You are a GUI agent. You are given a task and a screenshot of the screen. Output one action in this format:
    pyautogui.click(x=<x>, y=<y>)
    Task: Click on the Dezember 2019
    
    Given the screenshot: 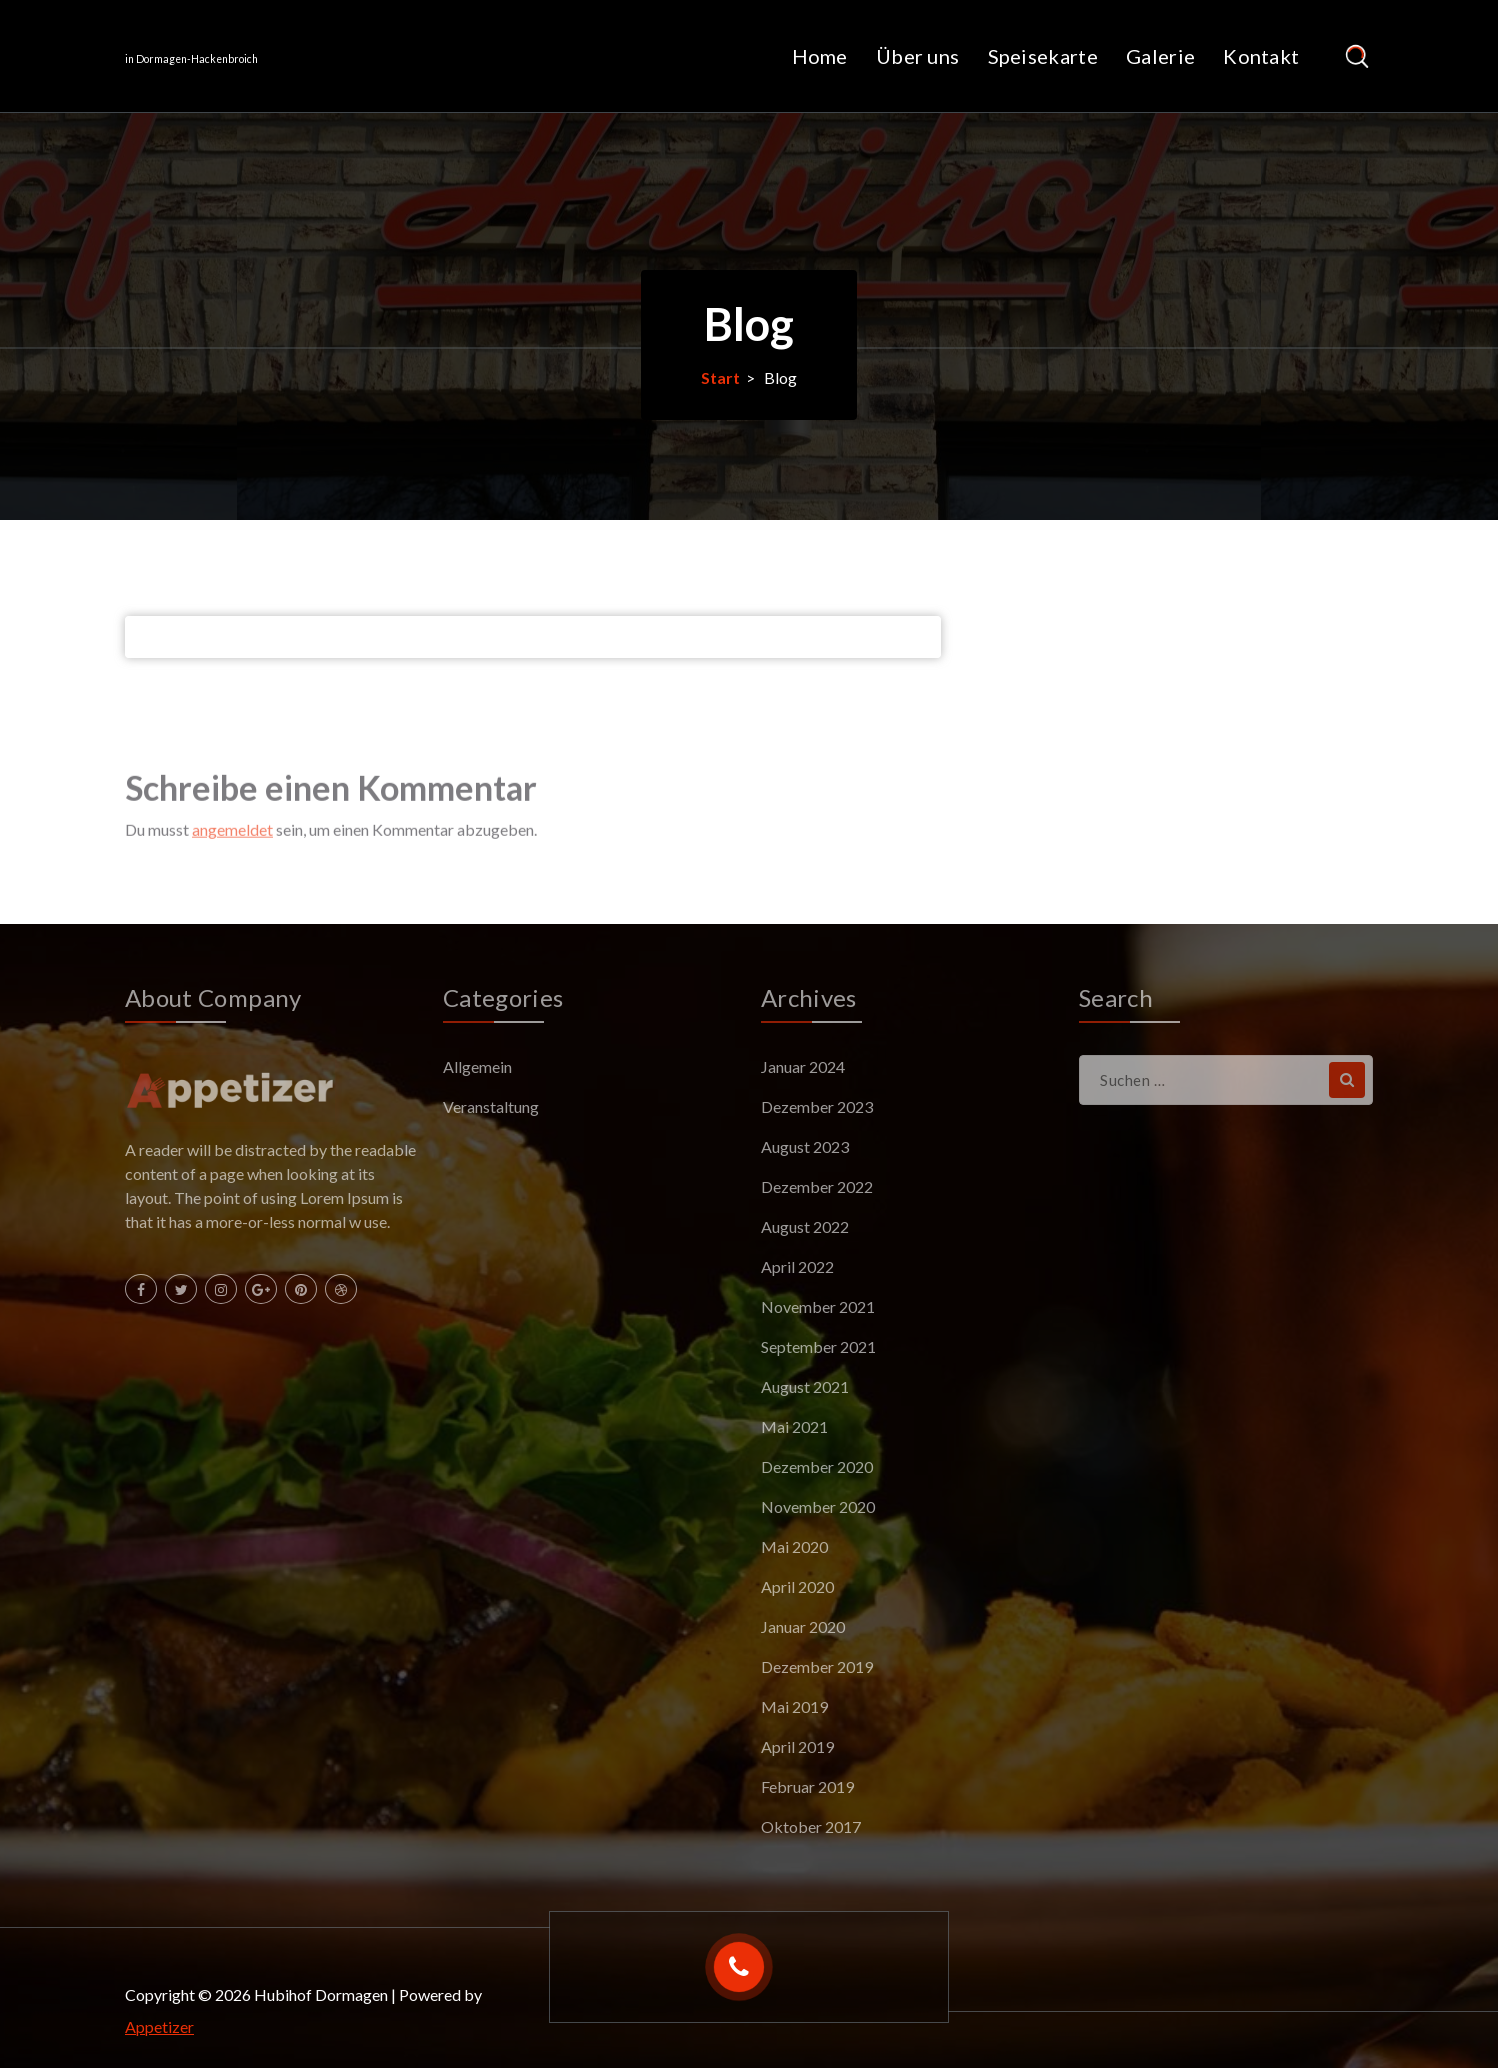 What is the action you would take?
    pyautogui.click(x=817, y=1666)
    